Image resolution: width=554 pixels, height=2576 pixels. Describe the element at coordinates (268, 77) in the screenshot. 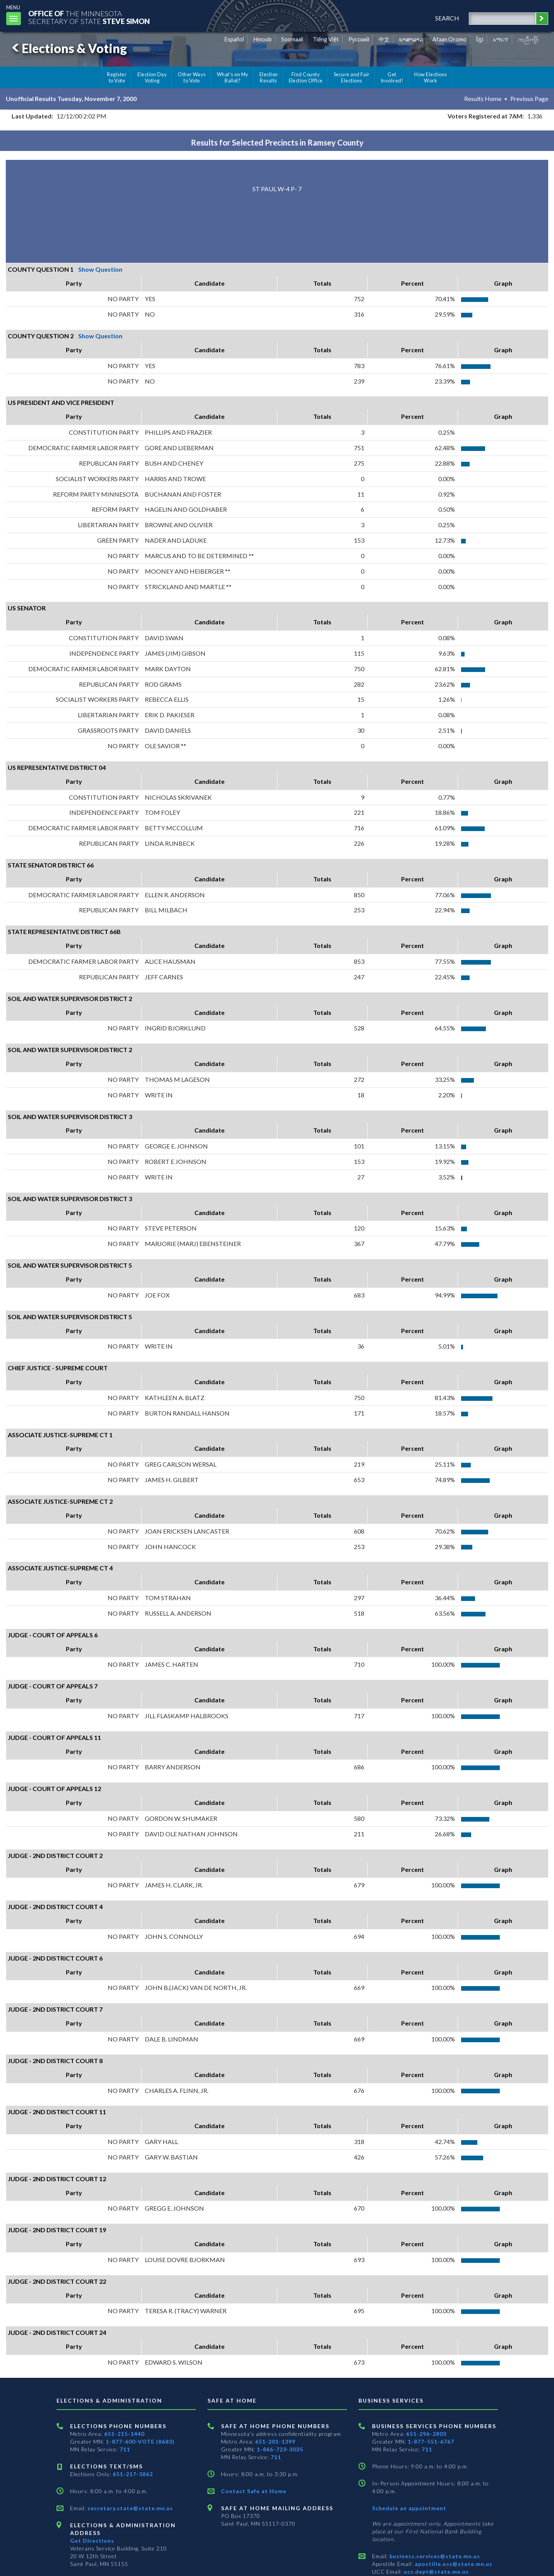

I see `Election Results` at that location.